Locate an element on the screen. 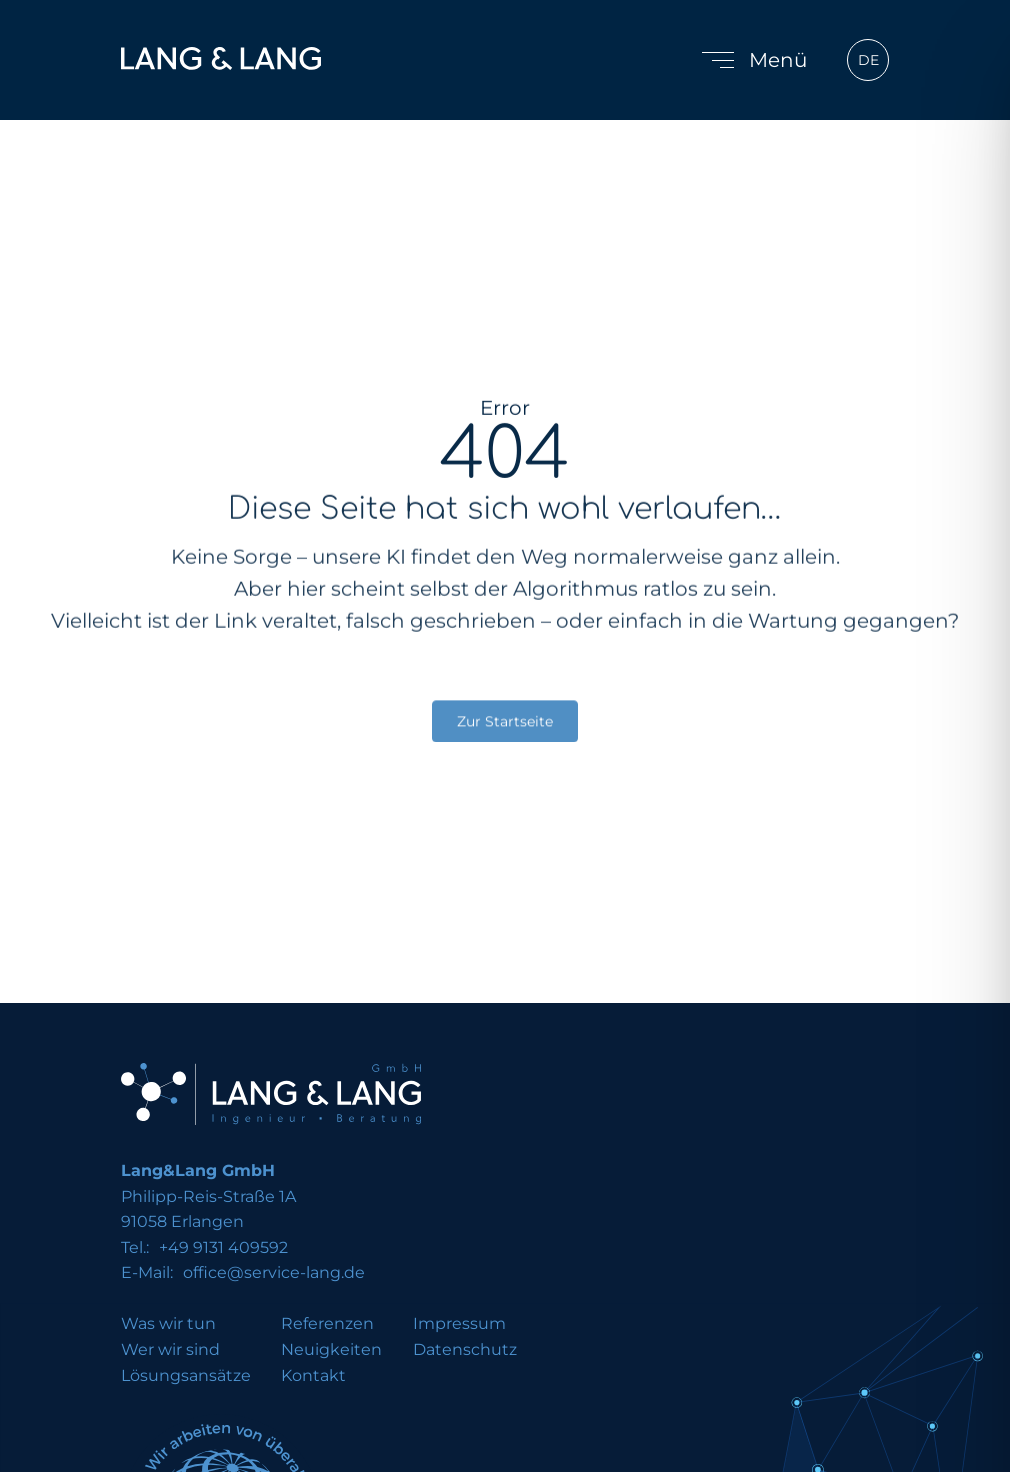 The width and height of the screenshot is (1010, 1472). Lösungsansätze is located at coordinates (186, 1376).